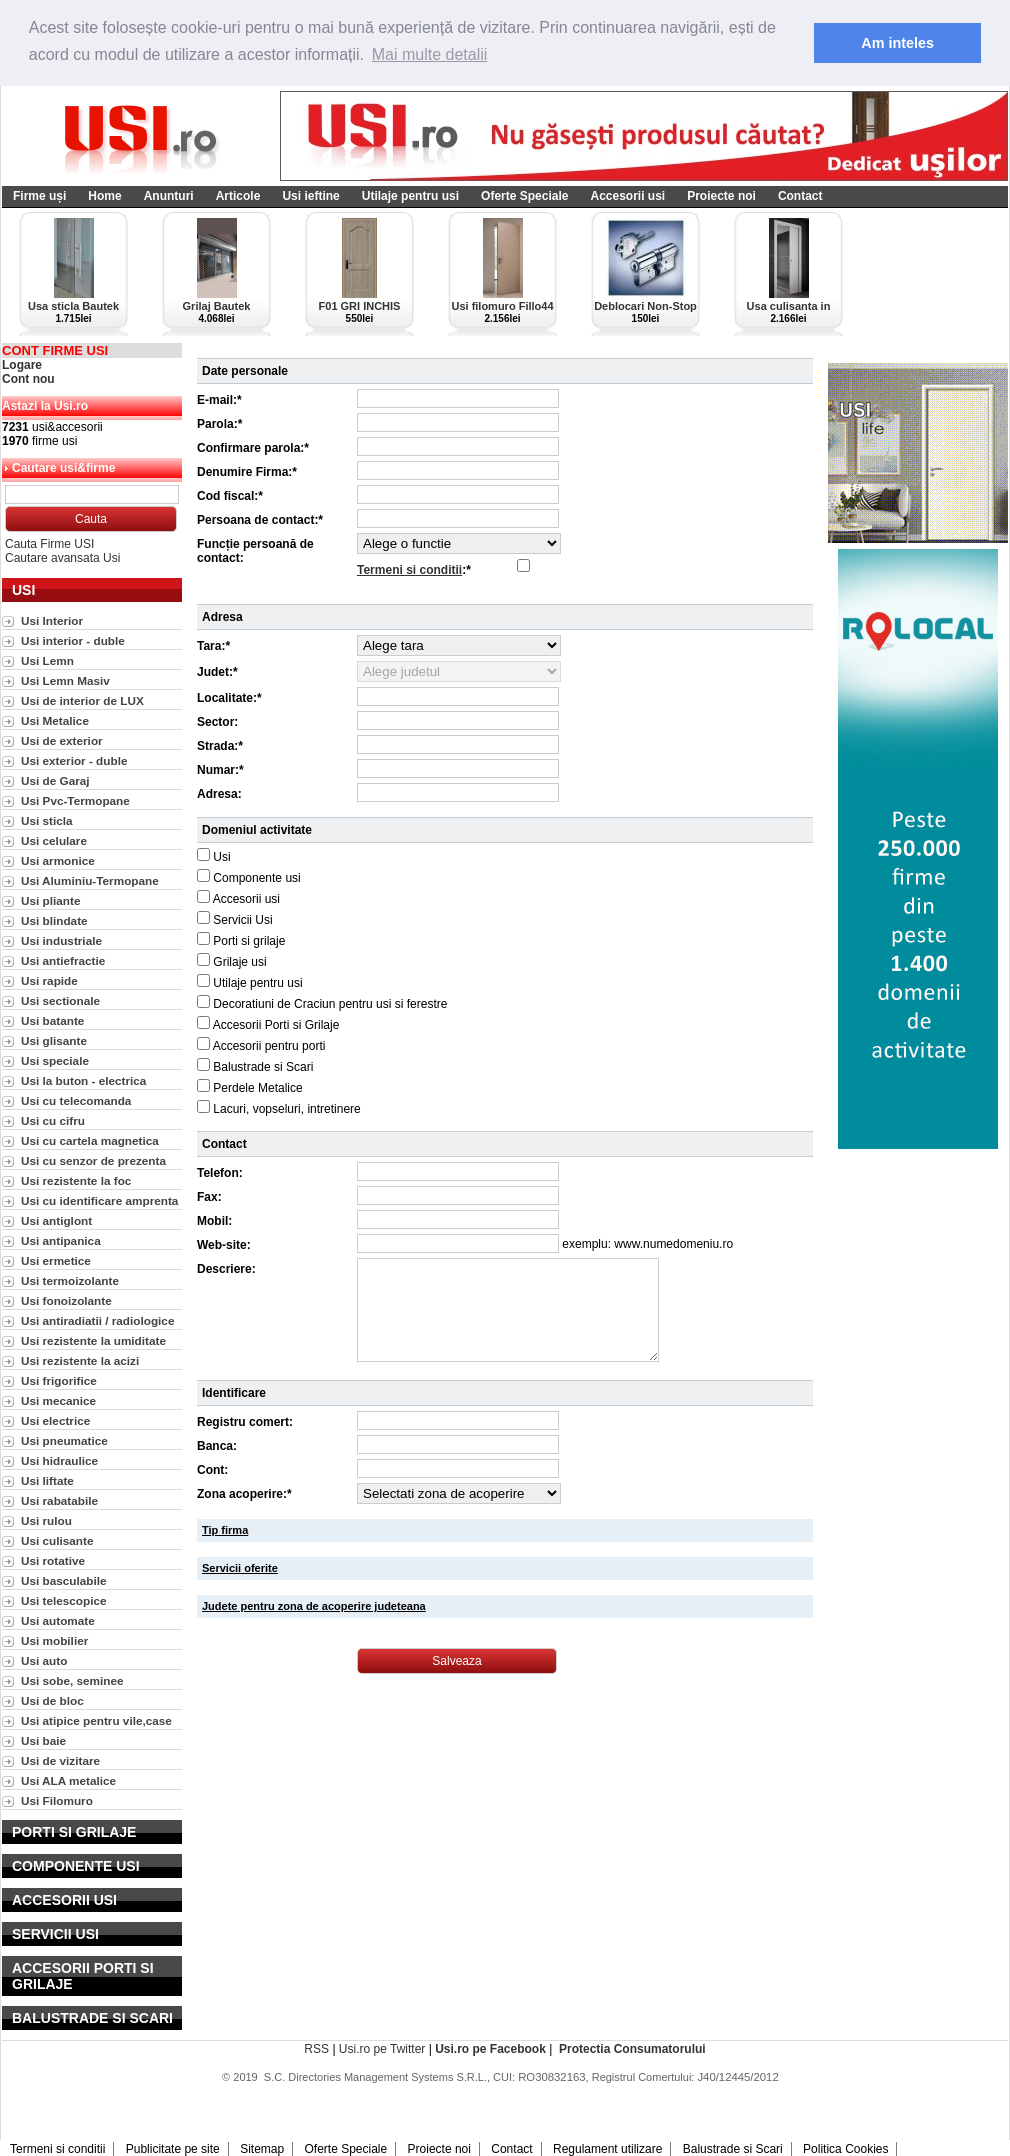 This screenshot has width=1010, height=2156. I want to click on Usi antiradiatii / radiologice, so click(97, 1320).